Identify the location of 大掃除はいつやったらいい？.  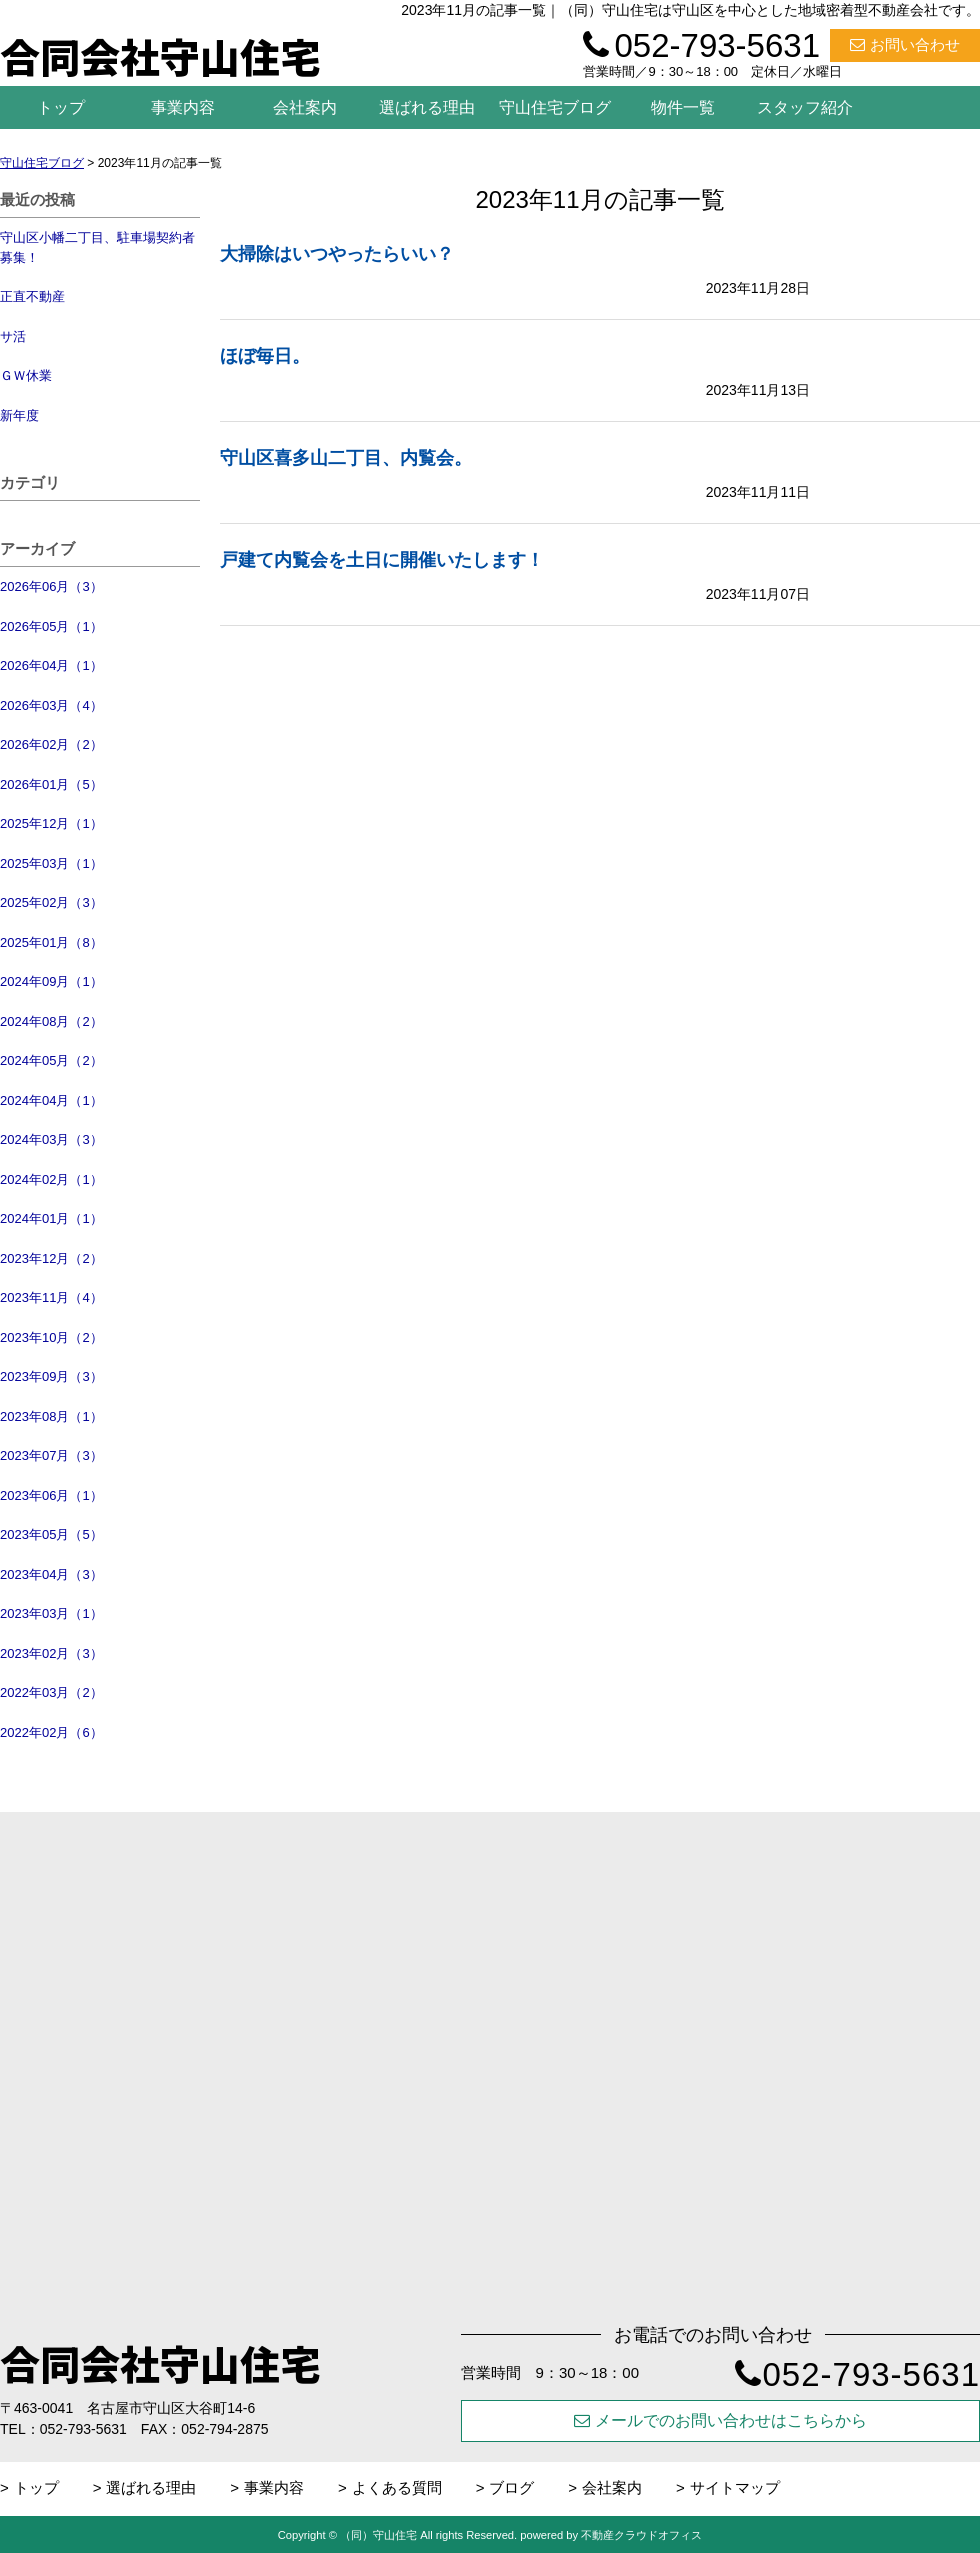
(337, 254).